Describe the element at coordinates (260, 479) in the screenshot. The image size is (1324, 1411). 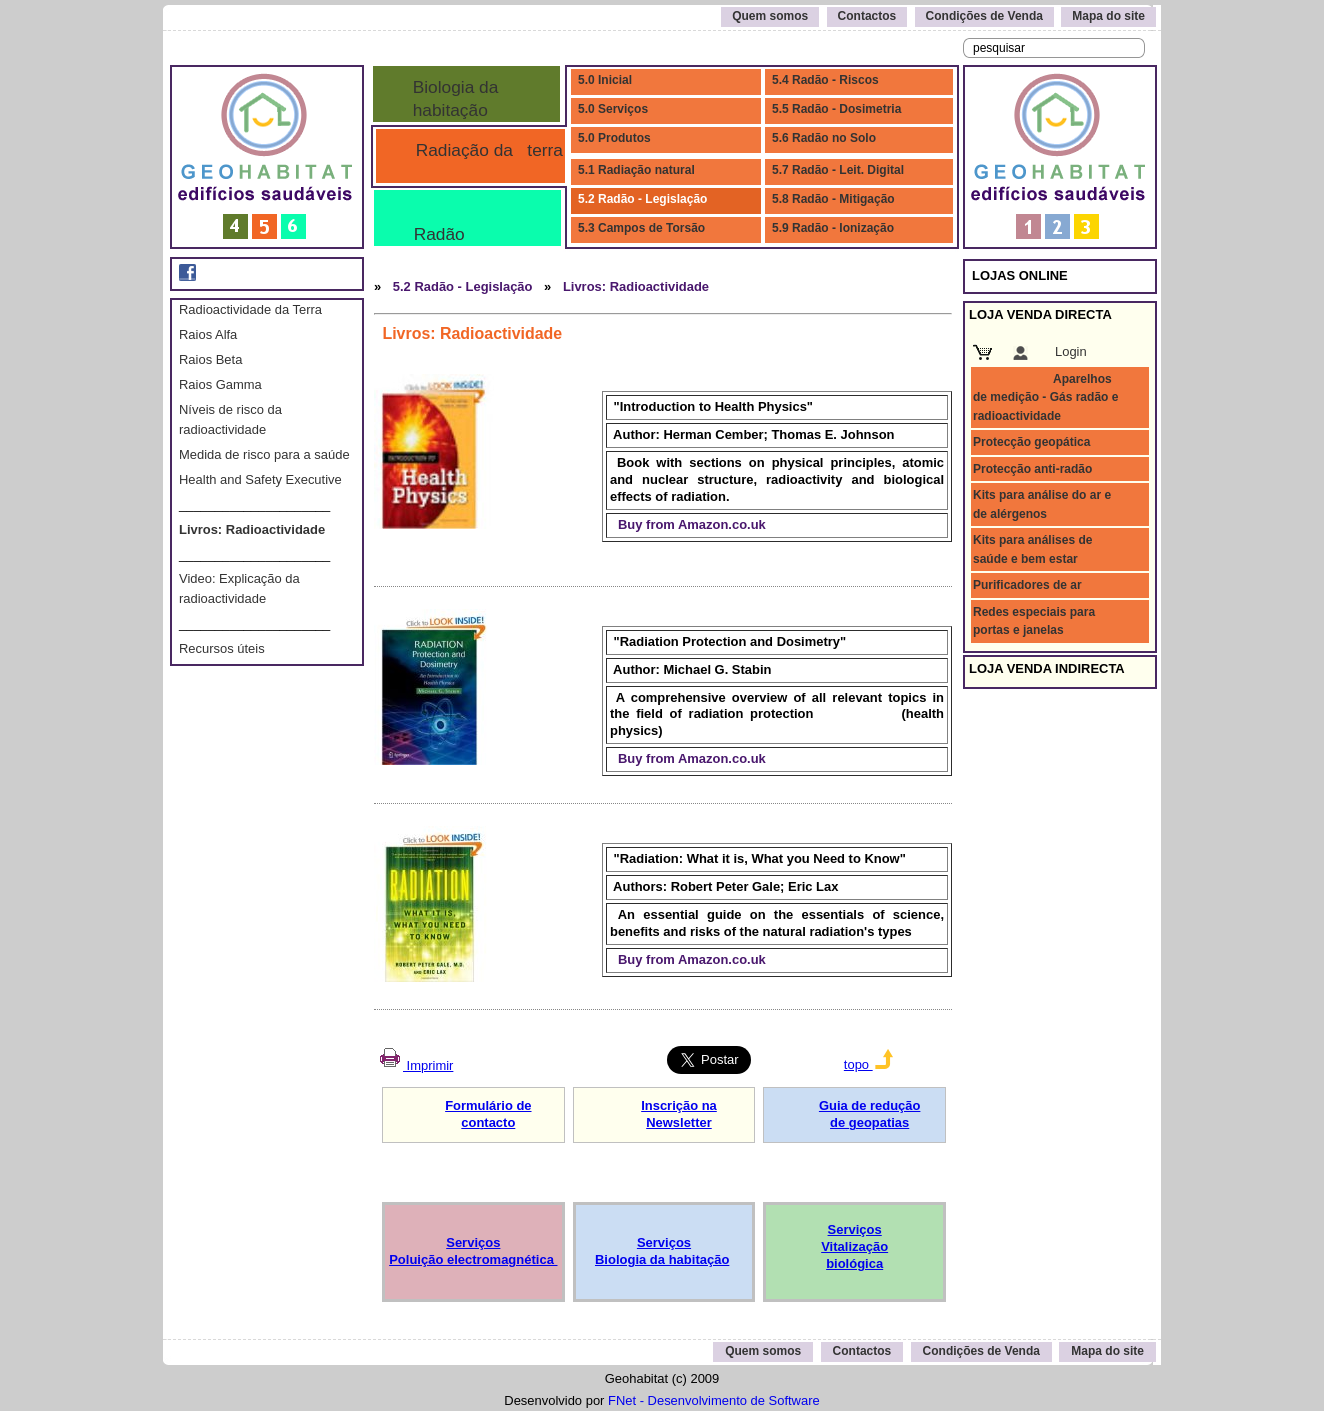
I see `Health and Safety Executive` at that location.